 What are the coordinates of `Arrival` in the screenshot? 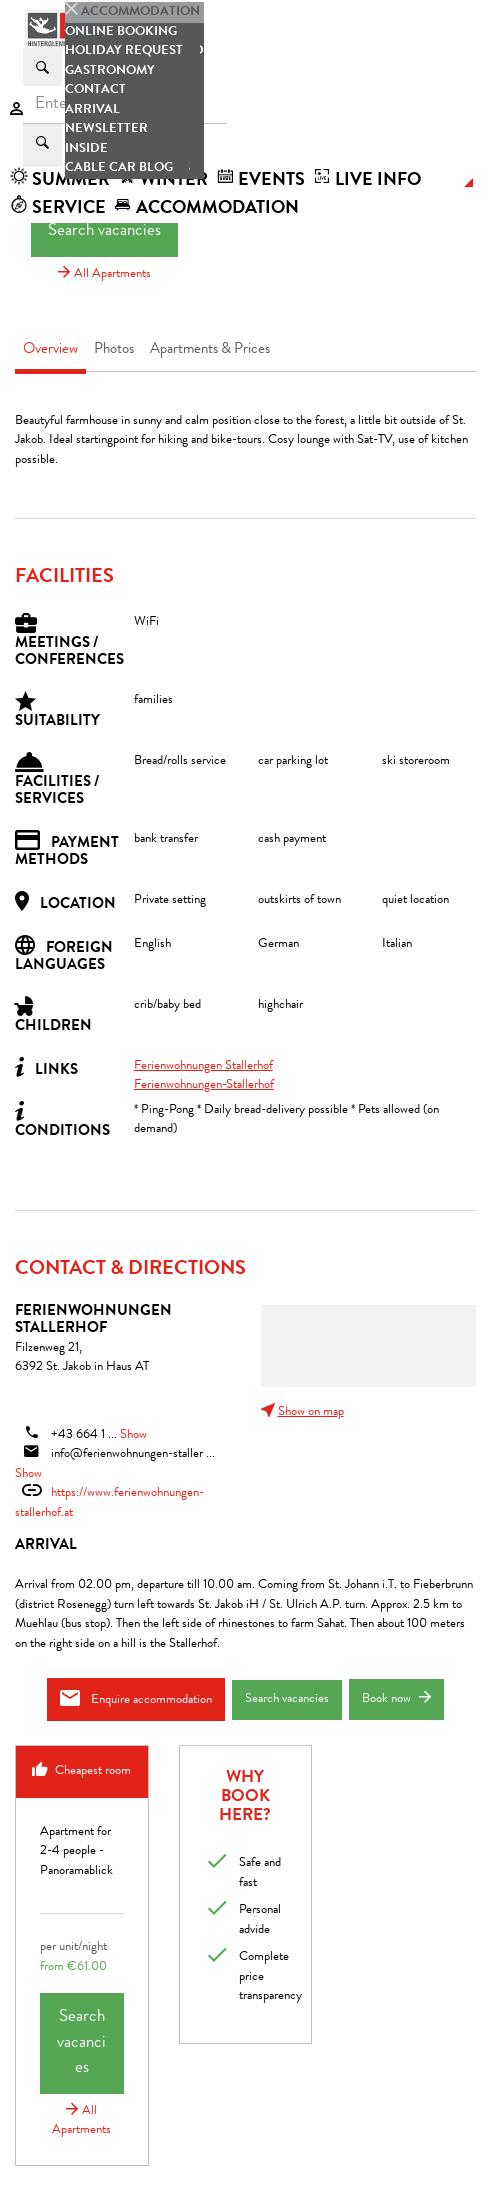 It's located at (92, 110).